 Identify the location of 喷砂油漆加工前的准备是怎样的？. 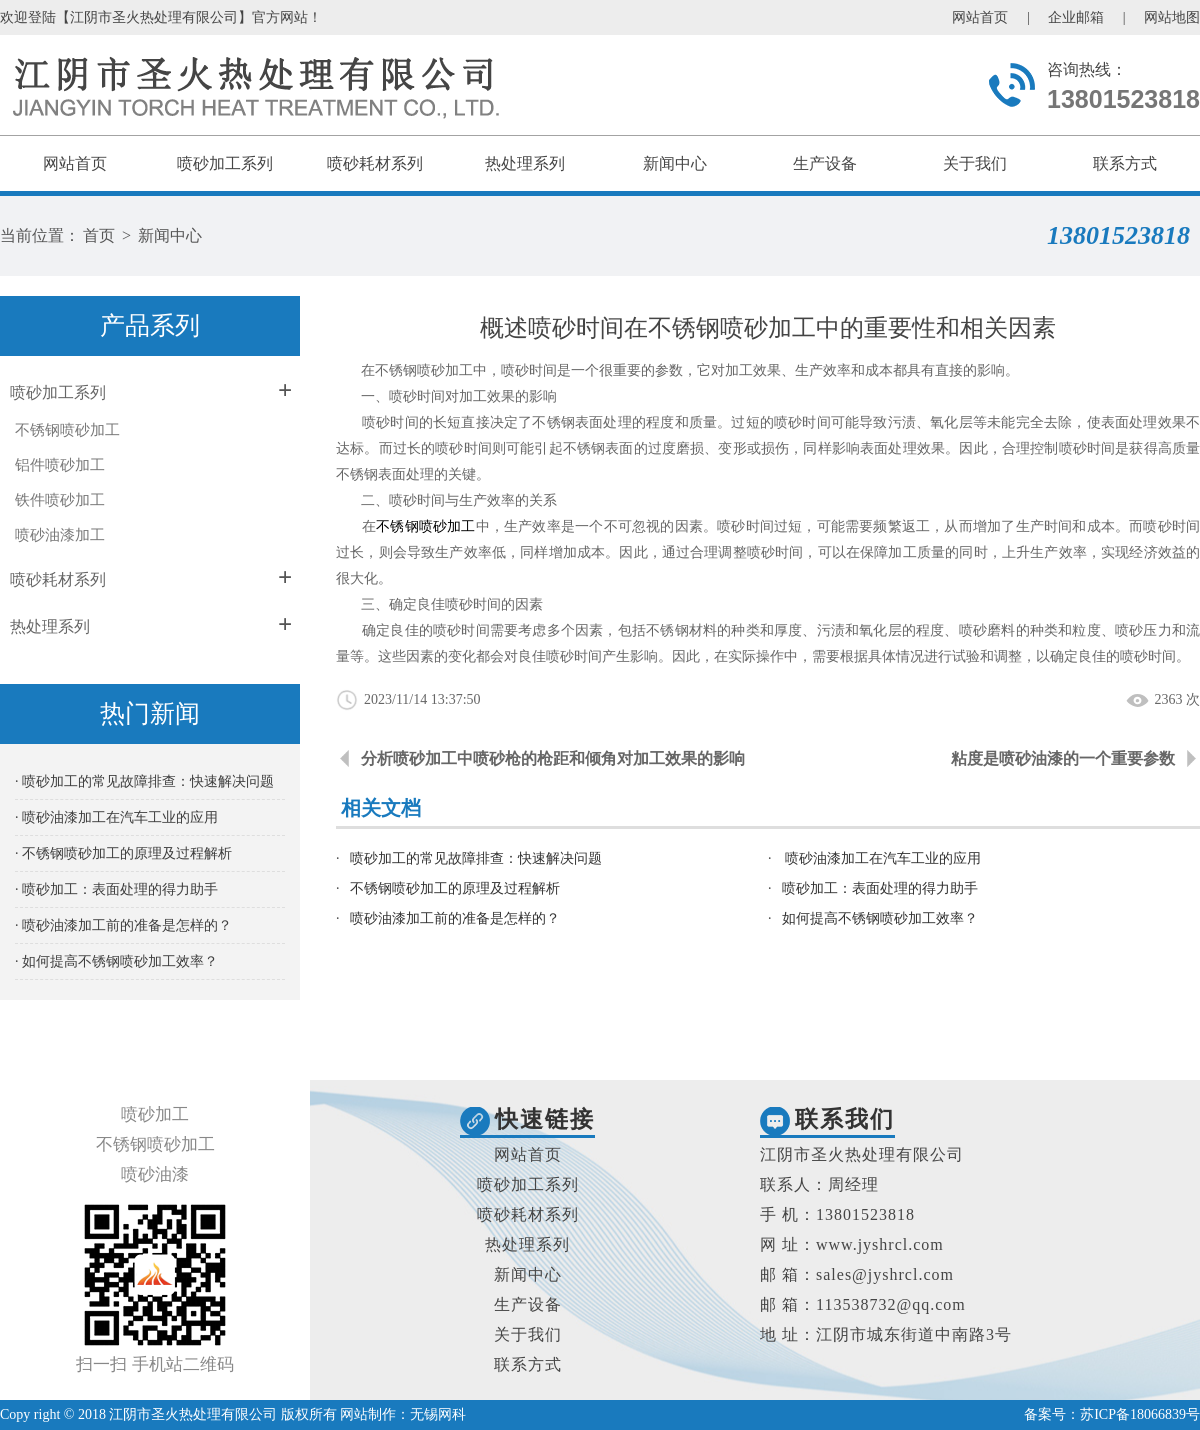
(455, 918).